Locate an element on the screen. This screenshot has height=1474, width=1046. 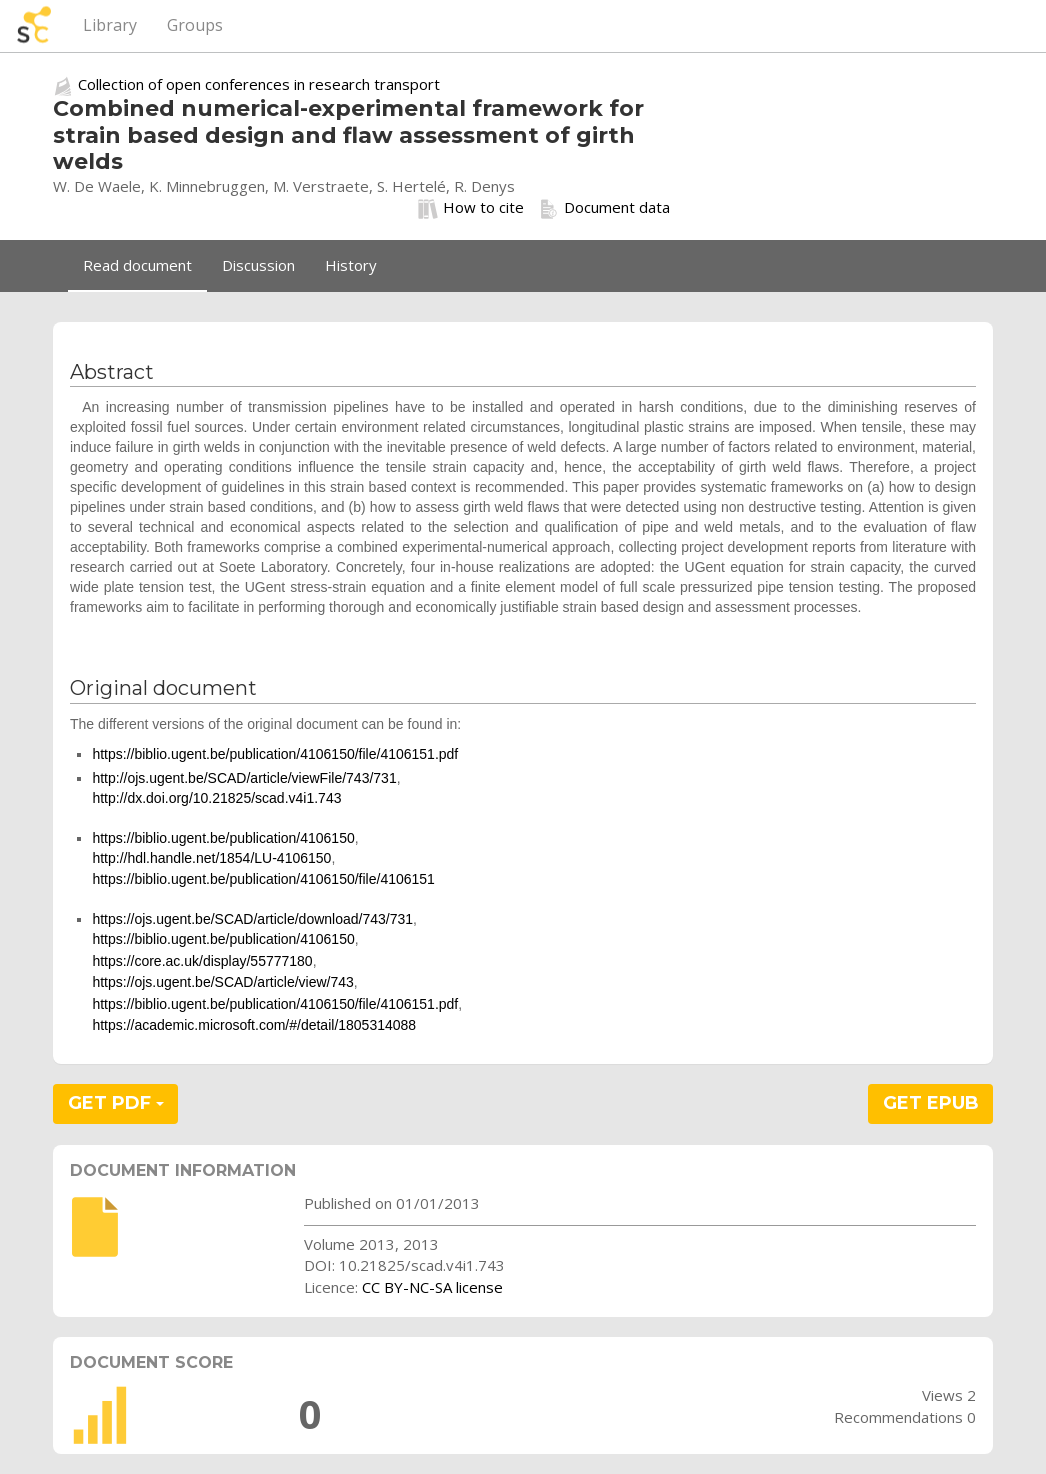
How to cite is located at coordinates (471, 208).